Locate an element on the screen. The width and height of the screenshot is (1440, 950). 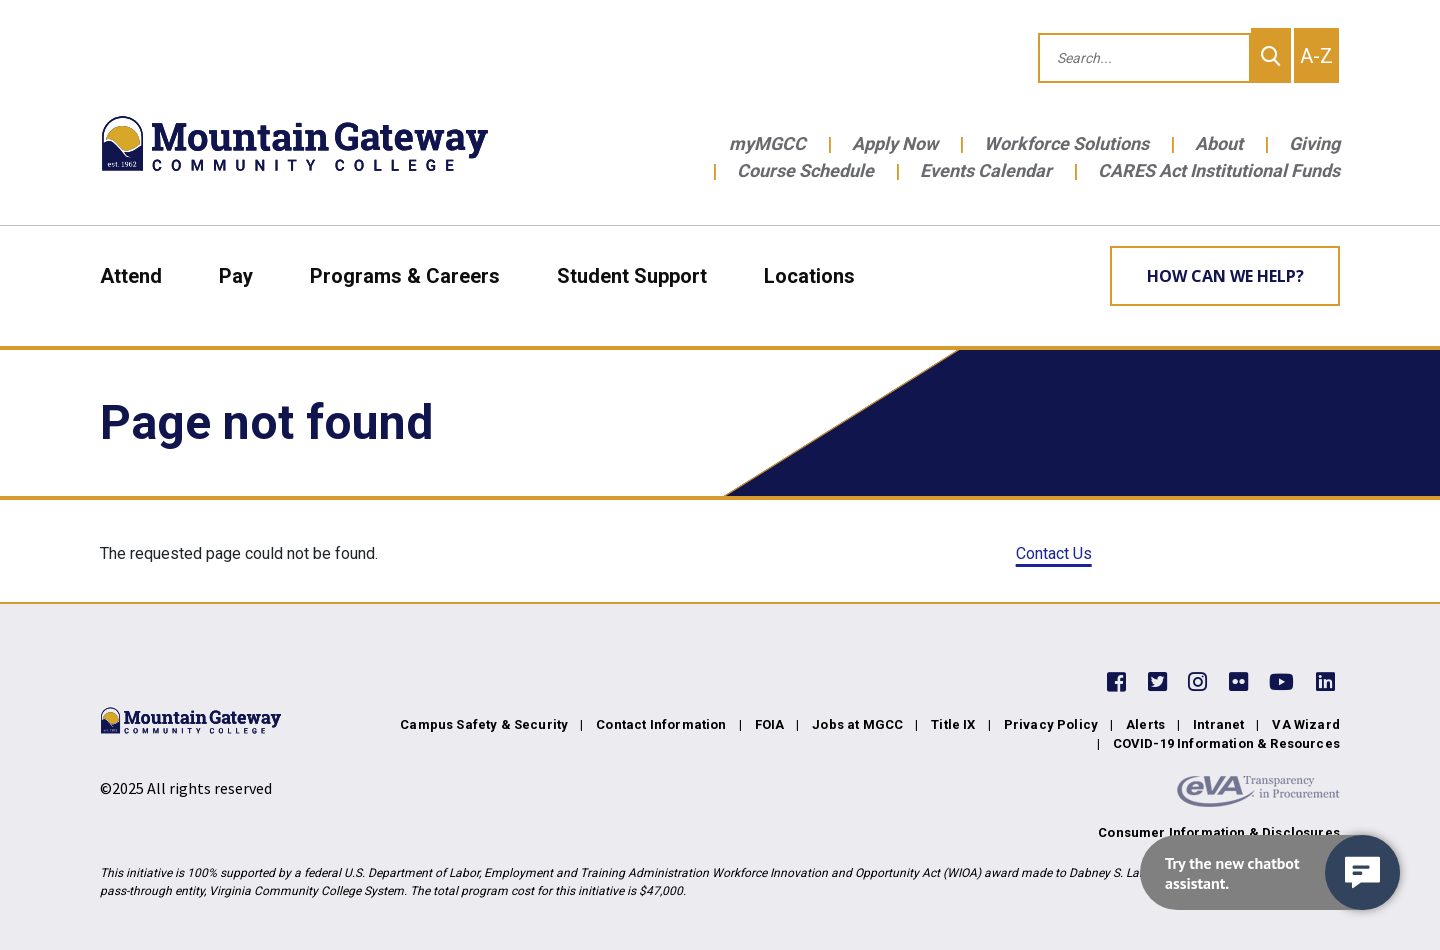
COVID-19 Information & Resources is located at coordinates (1226, 743).